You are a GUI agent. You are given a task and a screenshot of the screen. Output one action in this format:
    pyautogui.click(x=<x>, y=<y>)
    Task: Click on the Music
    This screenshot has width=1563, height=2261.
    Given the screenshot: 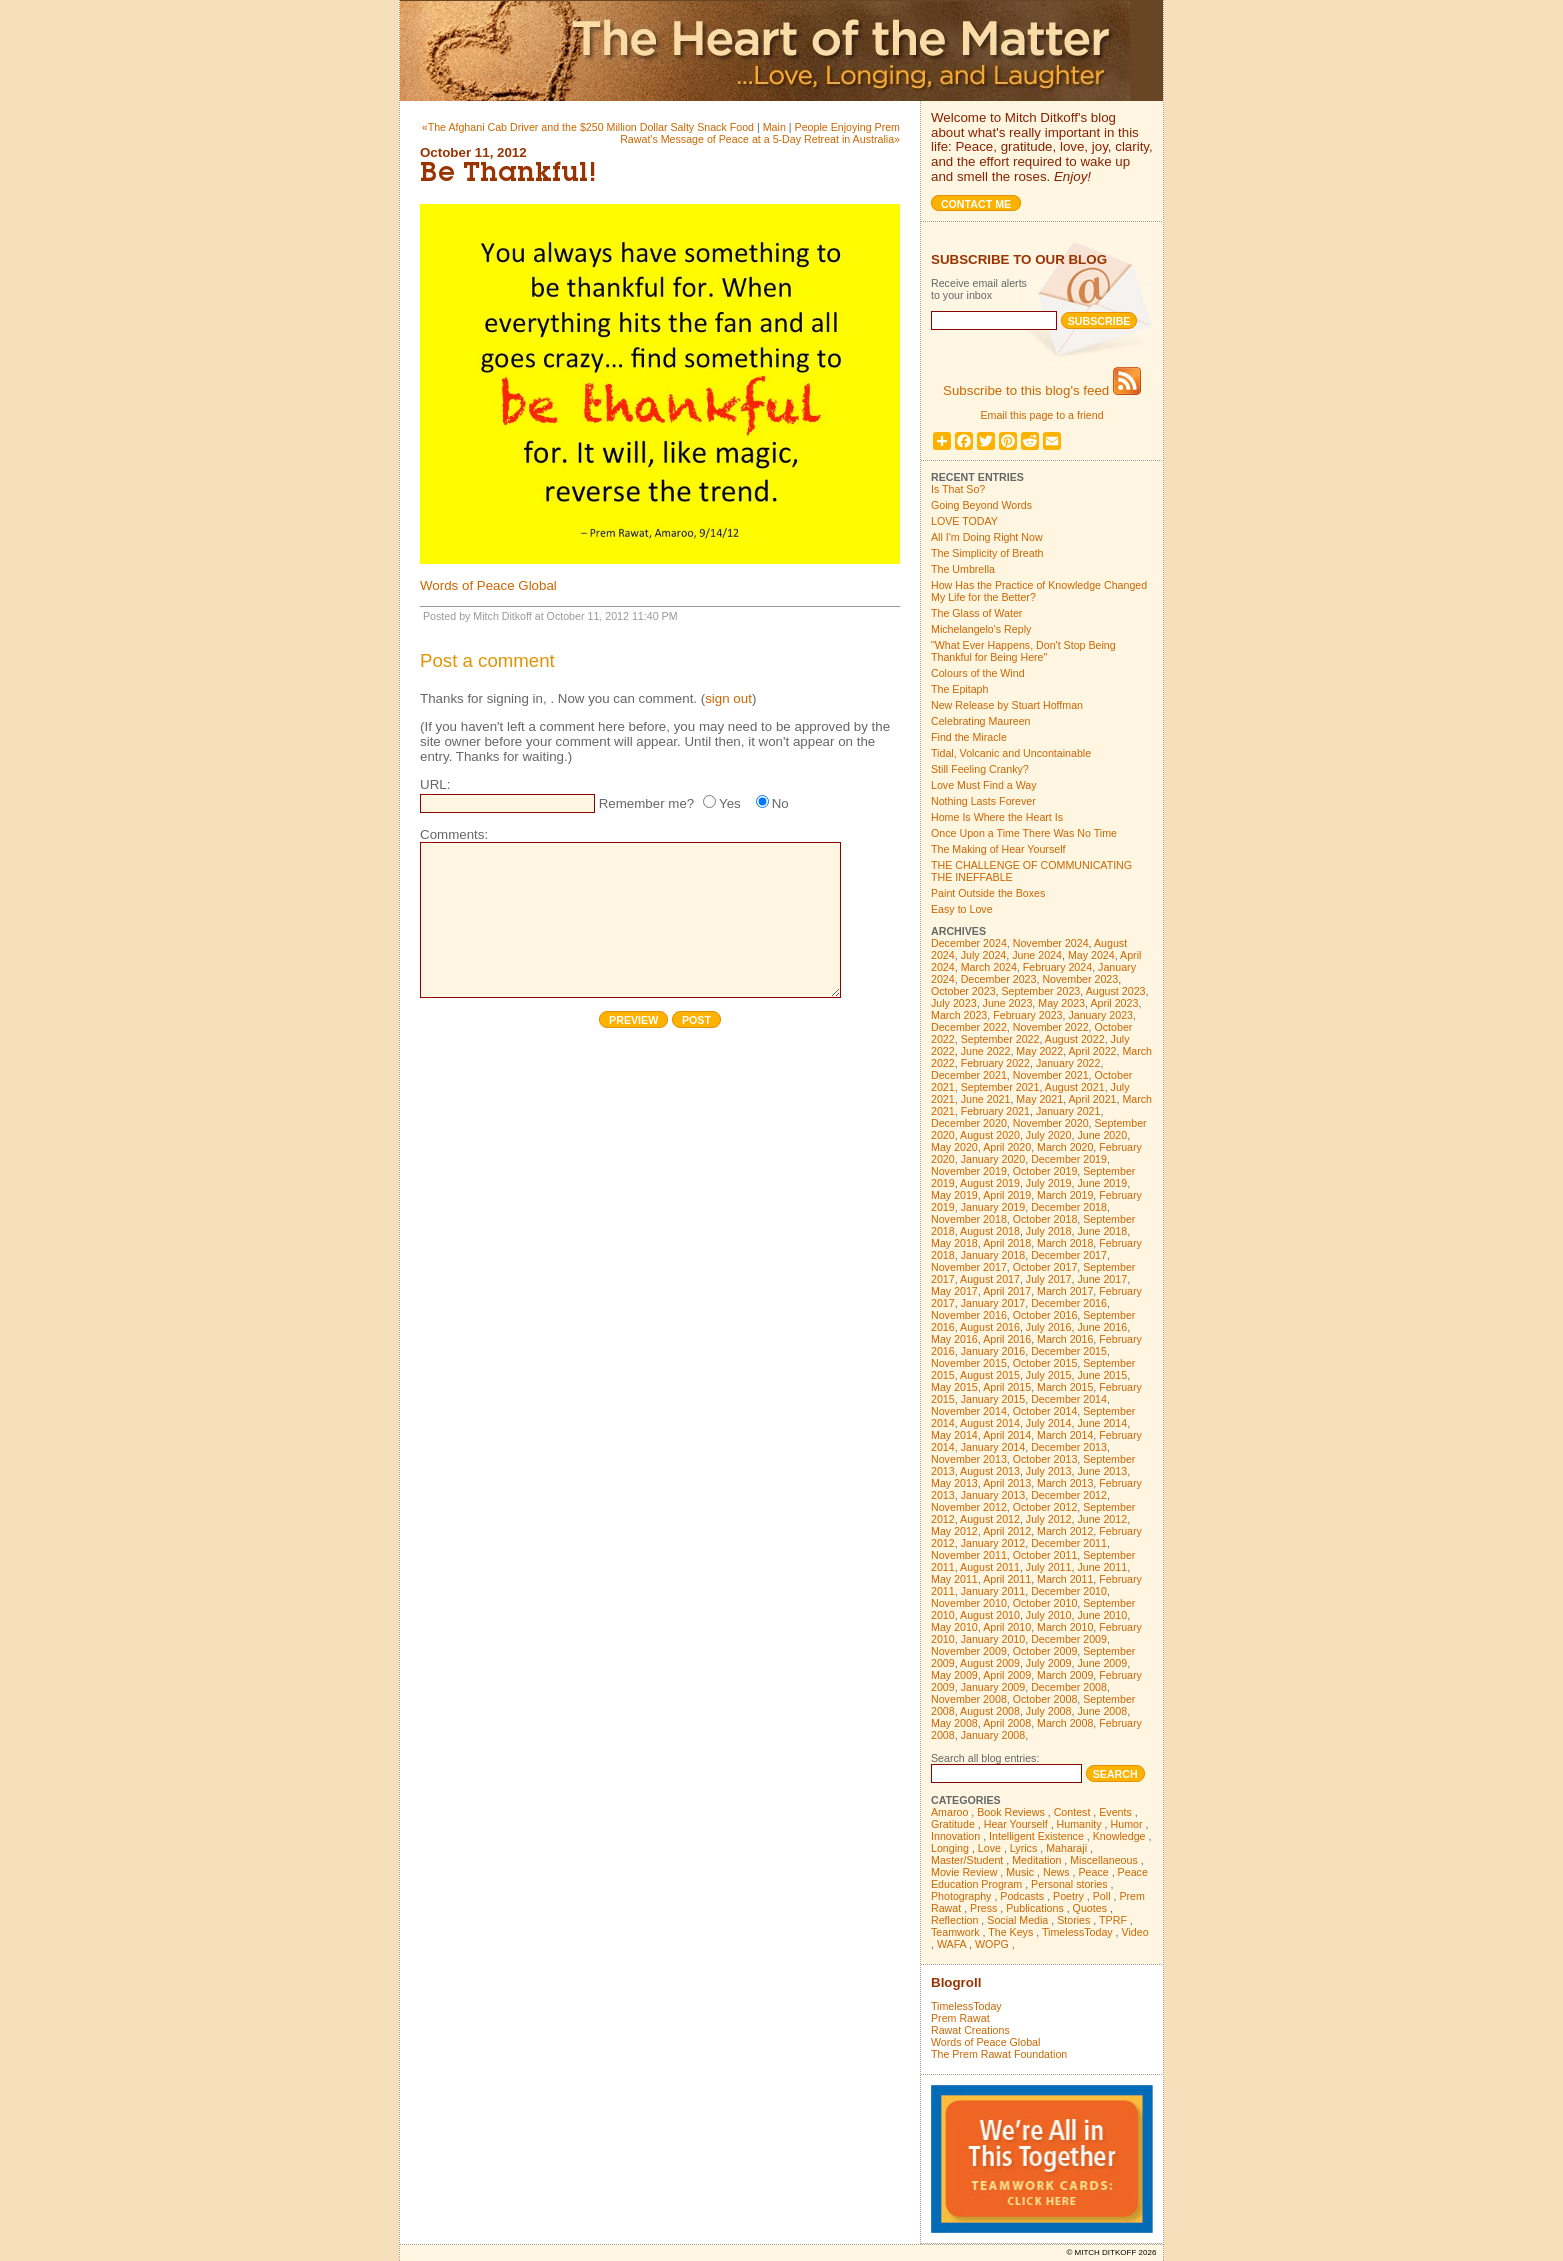 What is the action you would take?
    pyautogui.click(x=1020, y=1872)
    